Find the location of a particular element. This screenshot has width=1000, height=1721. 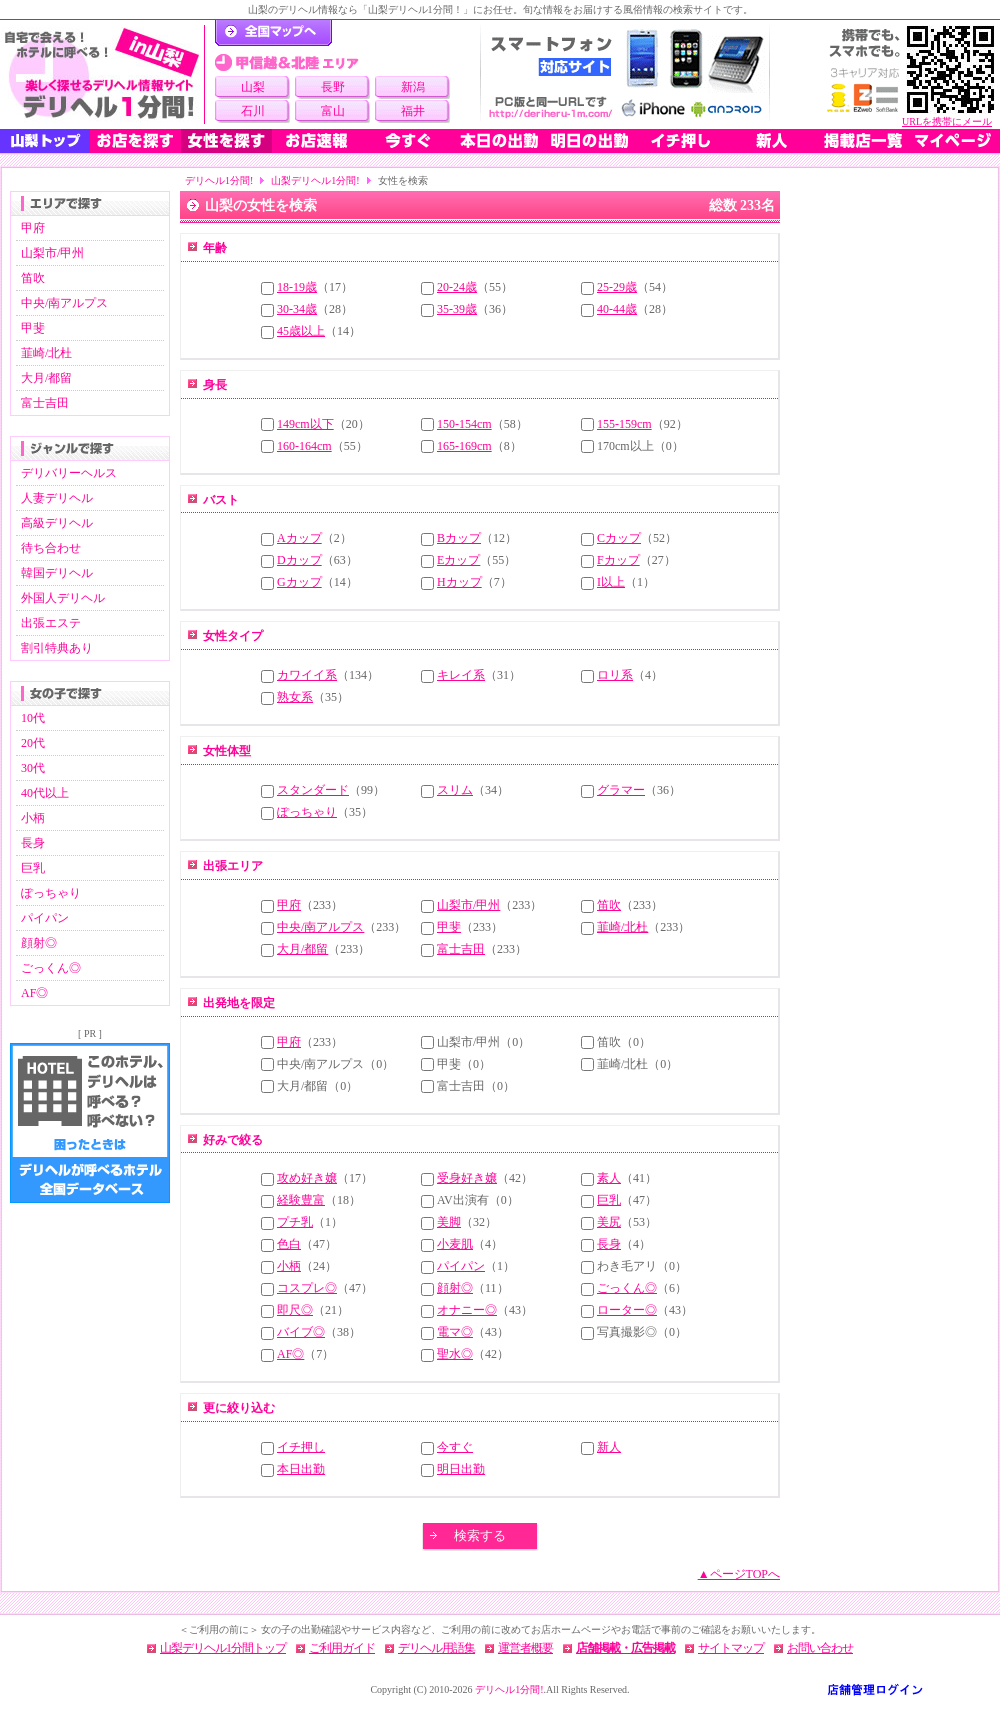

電マ◎ is located at coordinates (455, 1332).